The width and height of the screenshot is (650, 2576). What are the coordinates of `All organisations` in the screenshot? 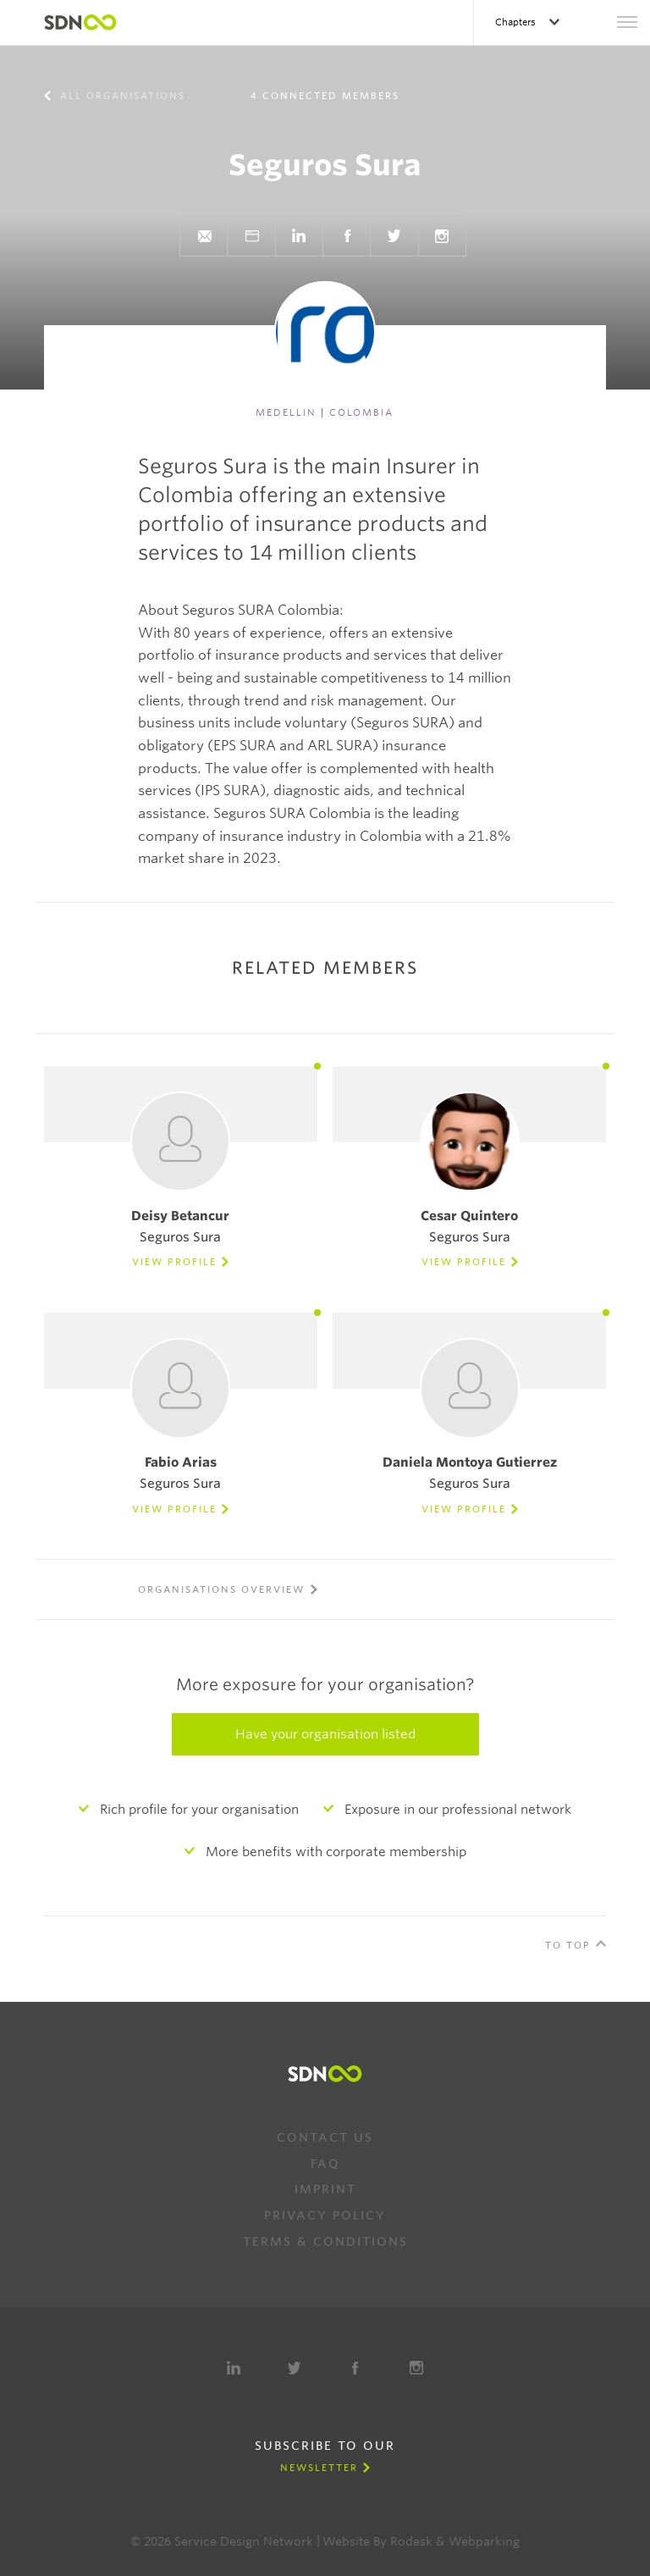 It's located at (120, 96).